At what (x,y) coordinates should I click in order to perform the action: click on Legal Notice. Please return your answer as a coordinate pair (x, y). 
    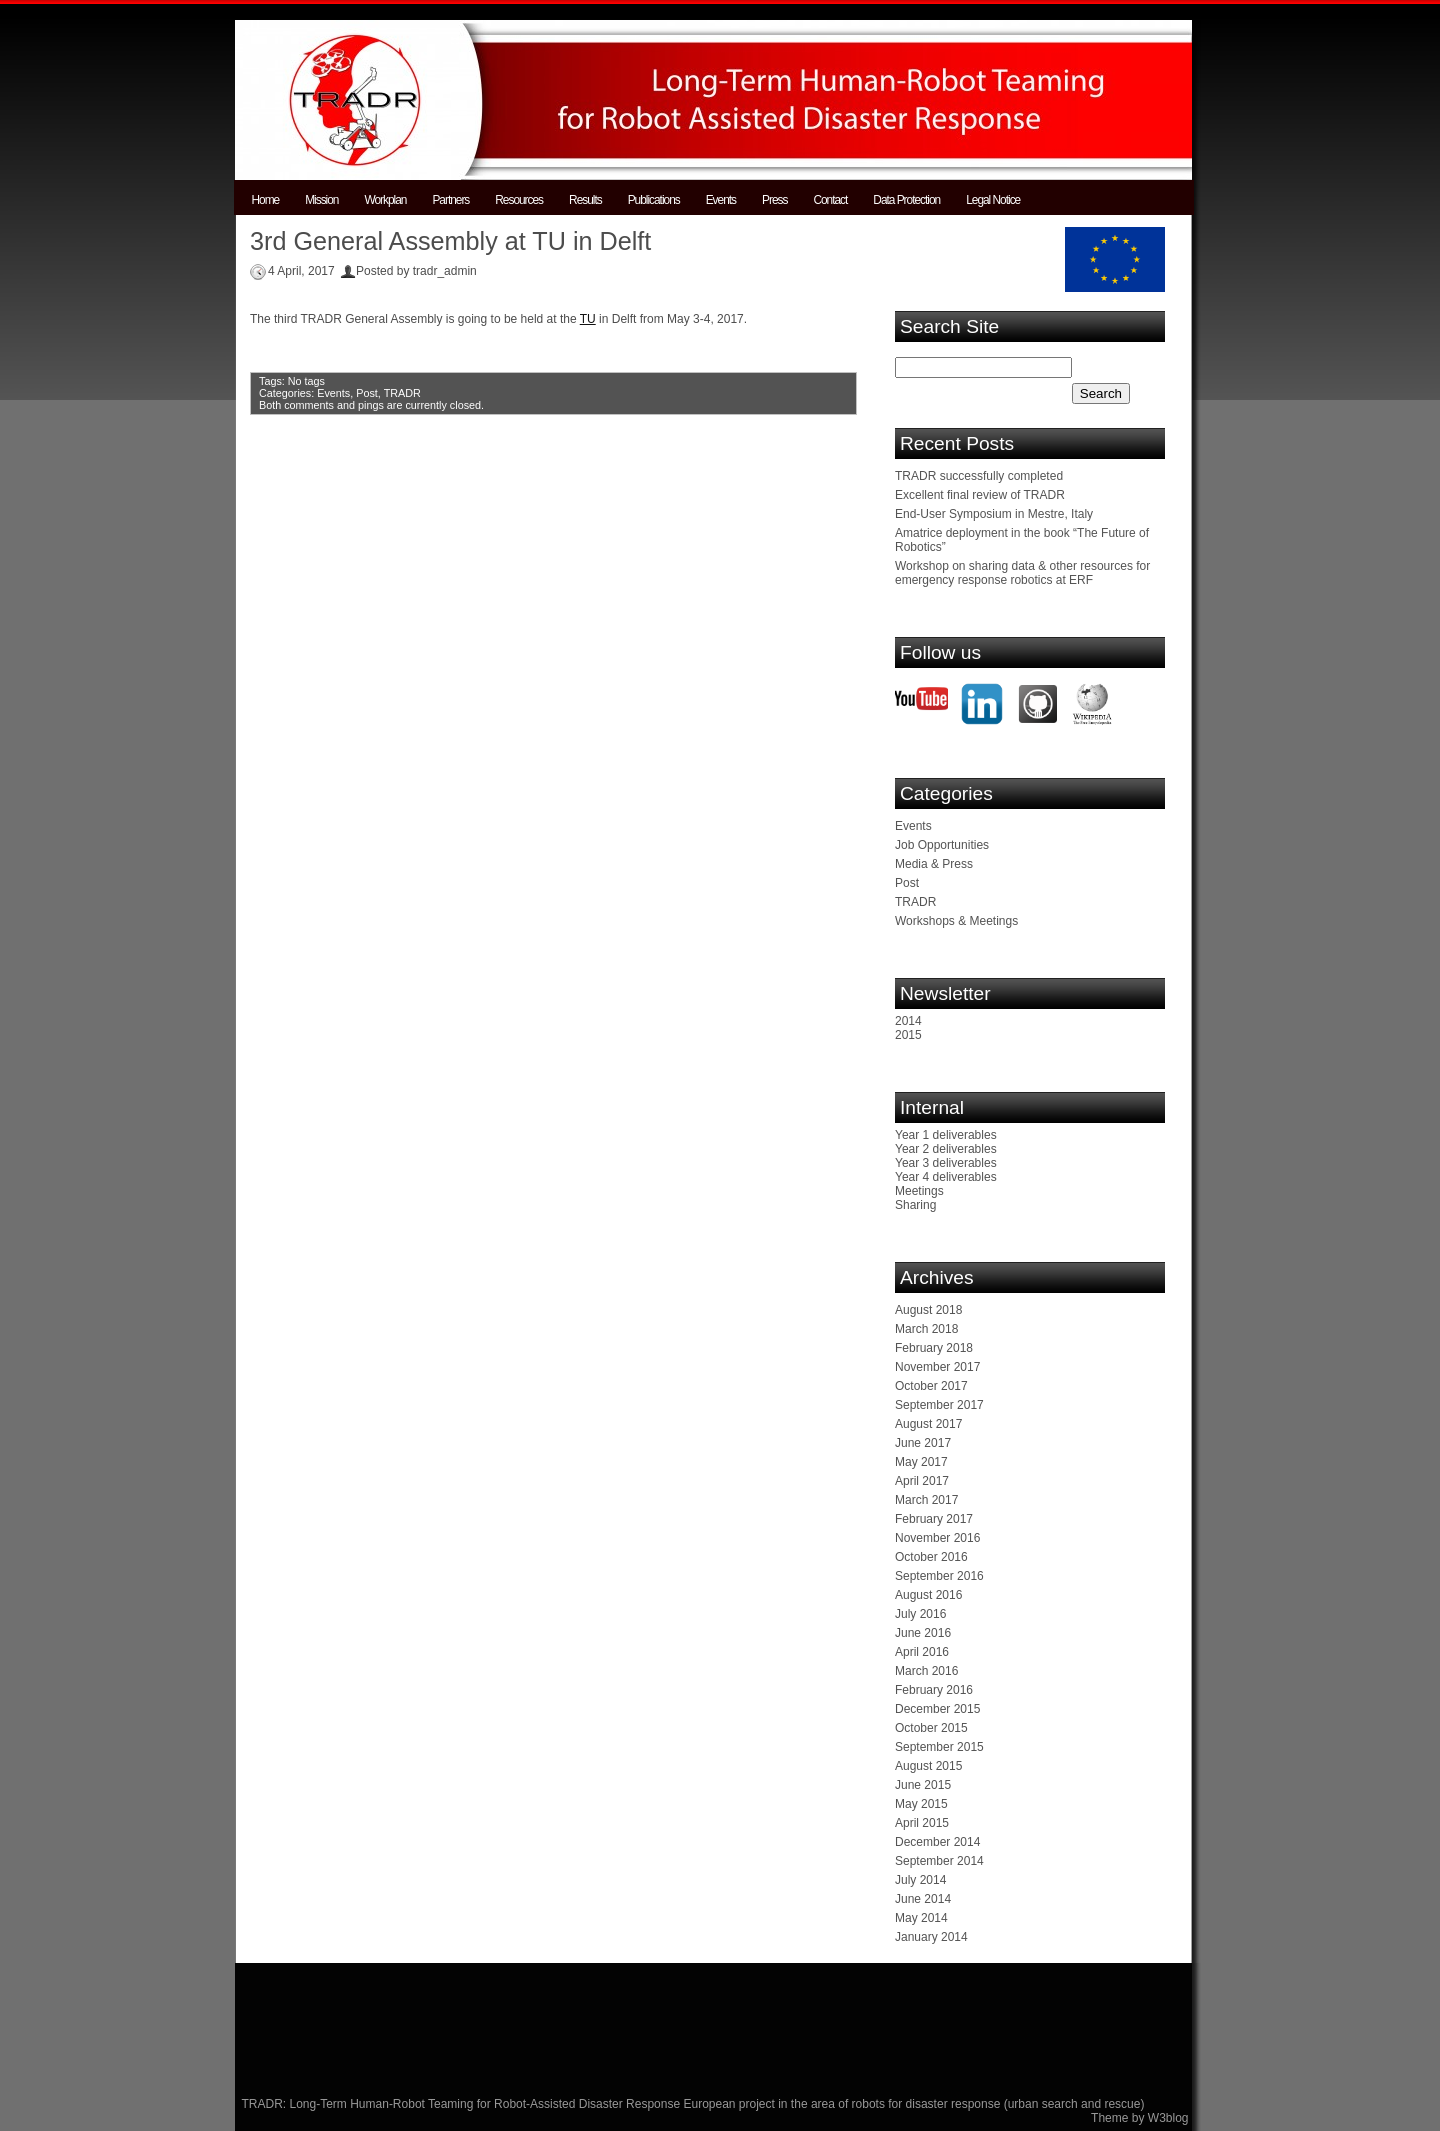
    Looking at the image, I should click on (993, 200).